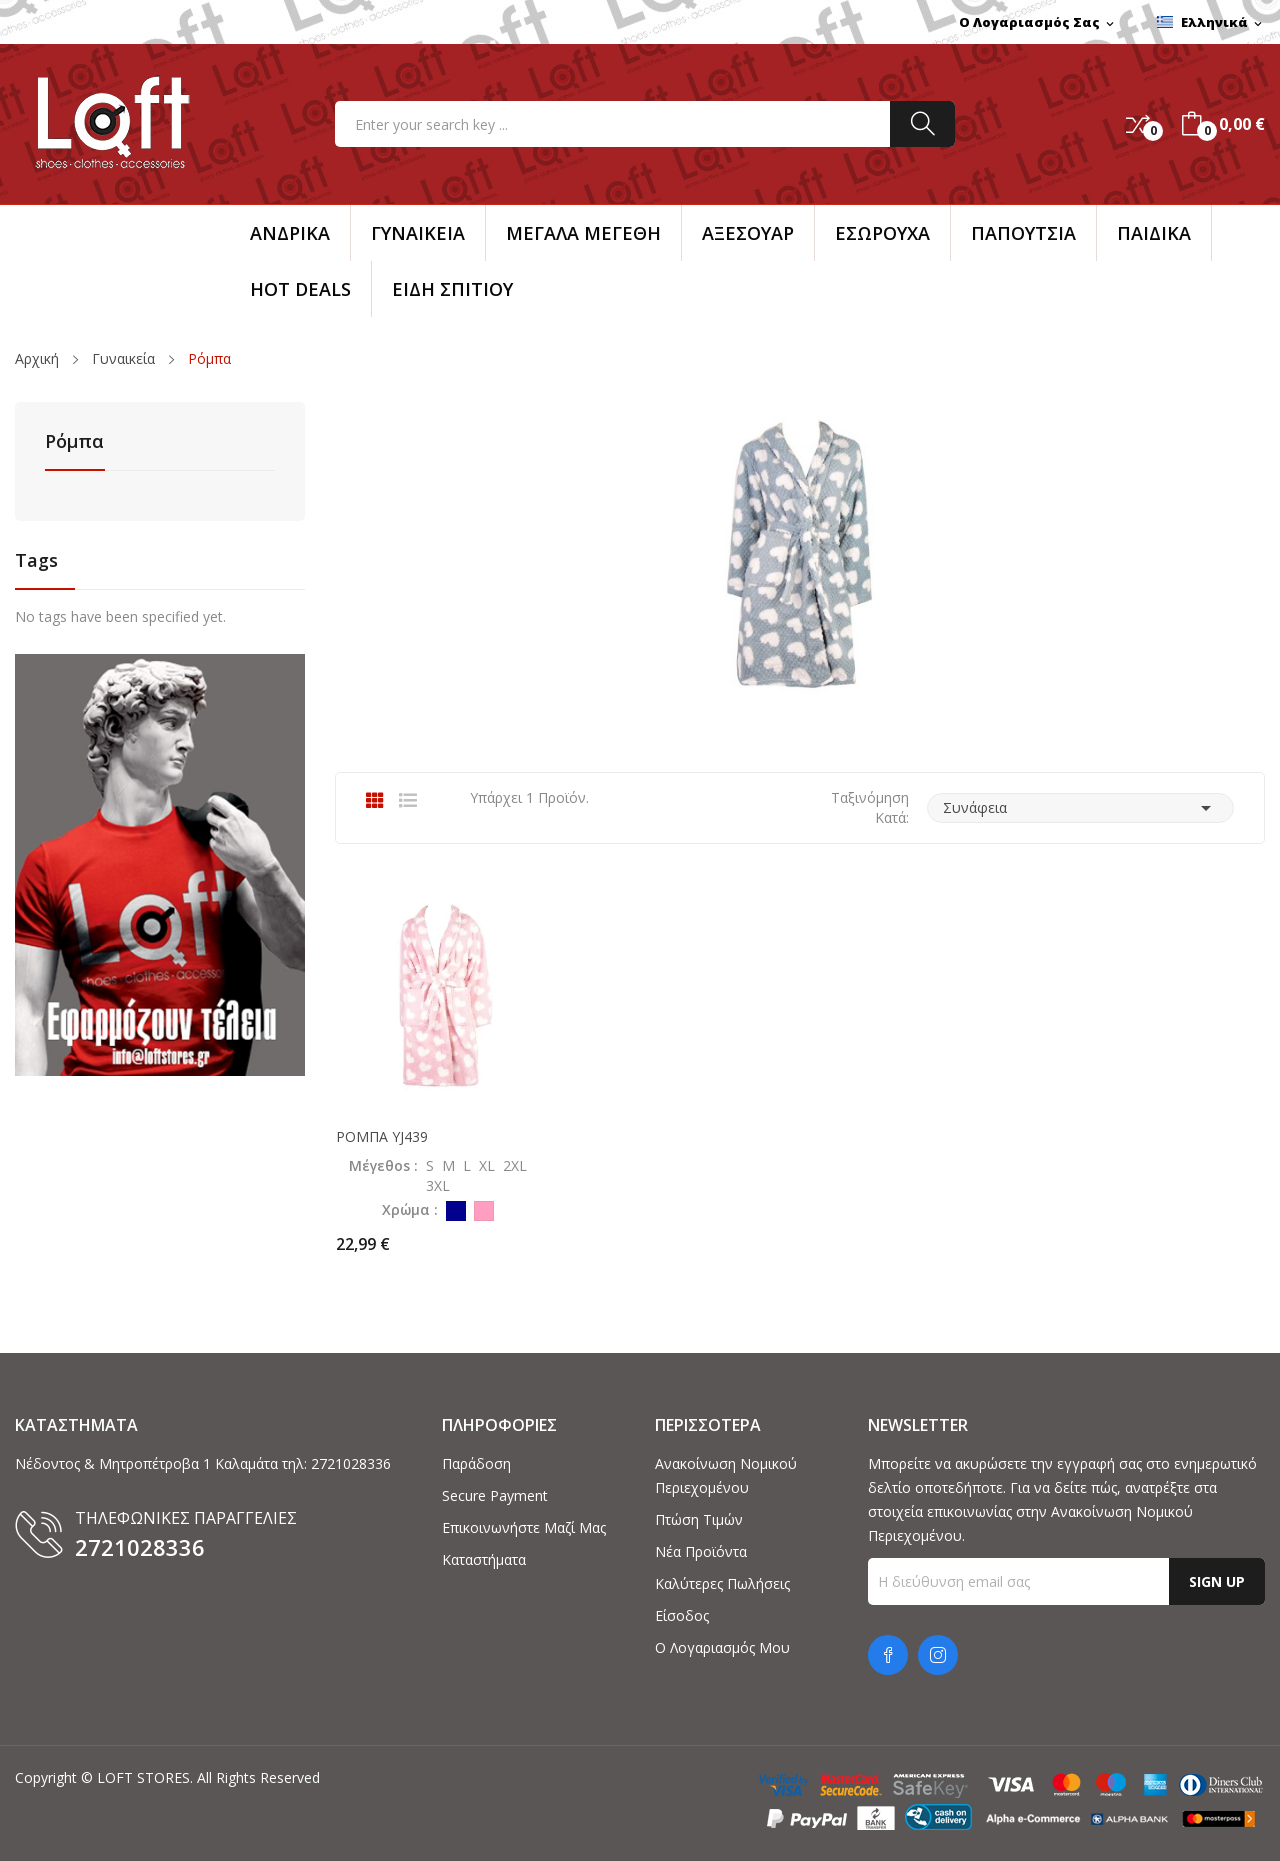 This screenshot has height=1861, width=1280. I want to click on Ρόμπα, so click(74, 442).